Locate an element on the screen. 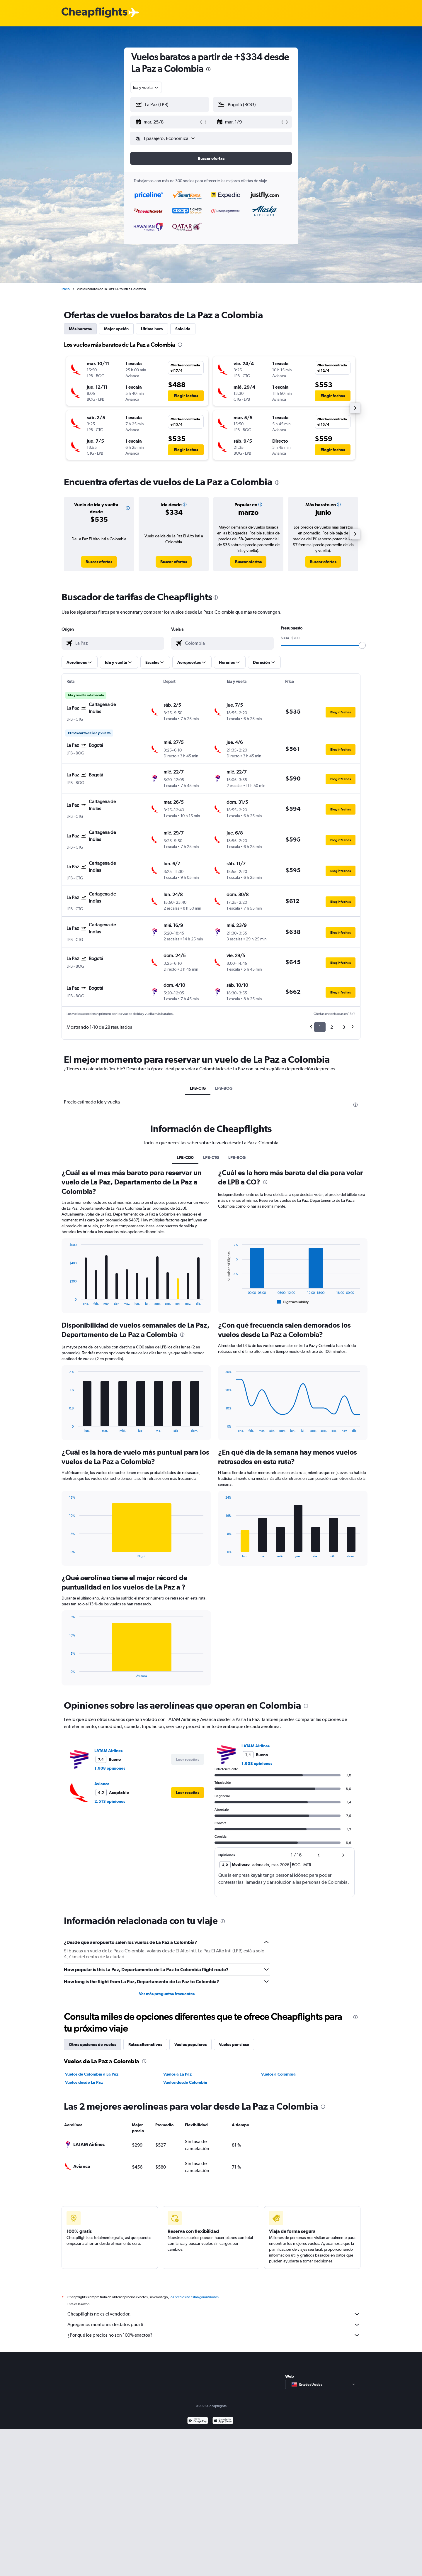 Image resolution: width=422 pixels, height=2576 pixels. Vuelos a La Paz is located at coordinates (177, 2074).